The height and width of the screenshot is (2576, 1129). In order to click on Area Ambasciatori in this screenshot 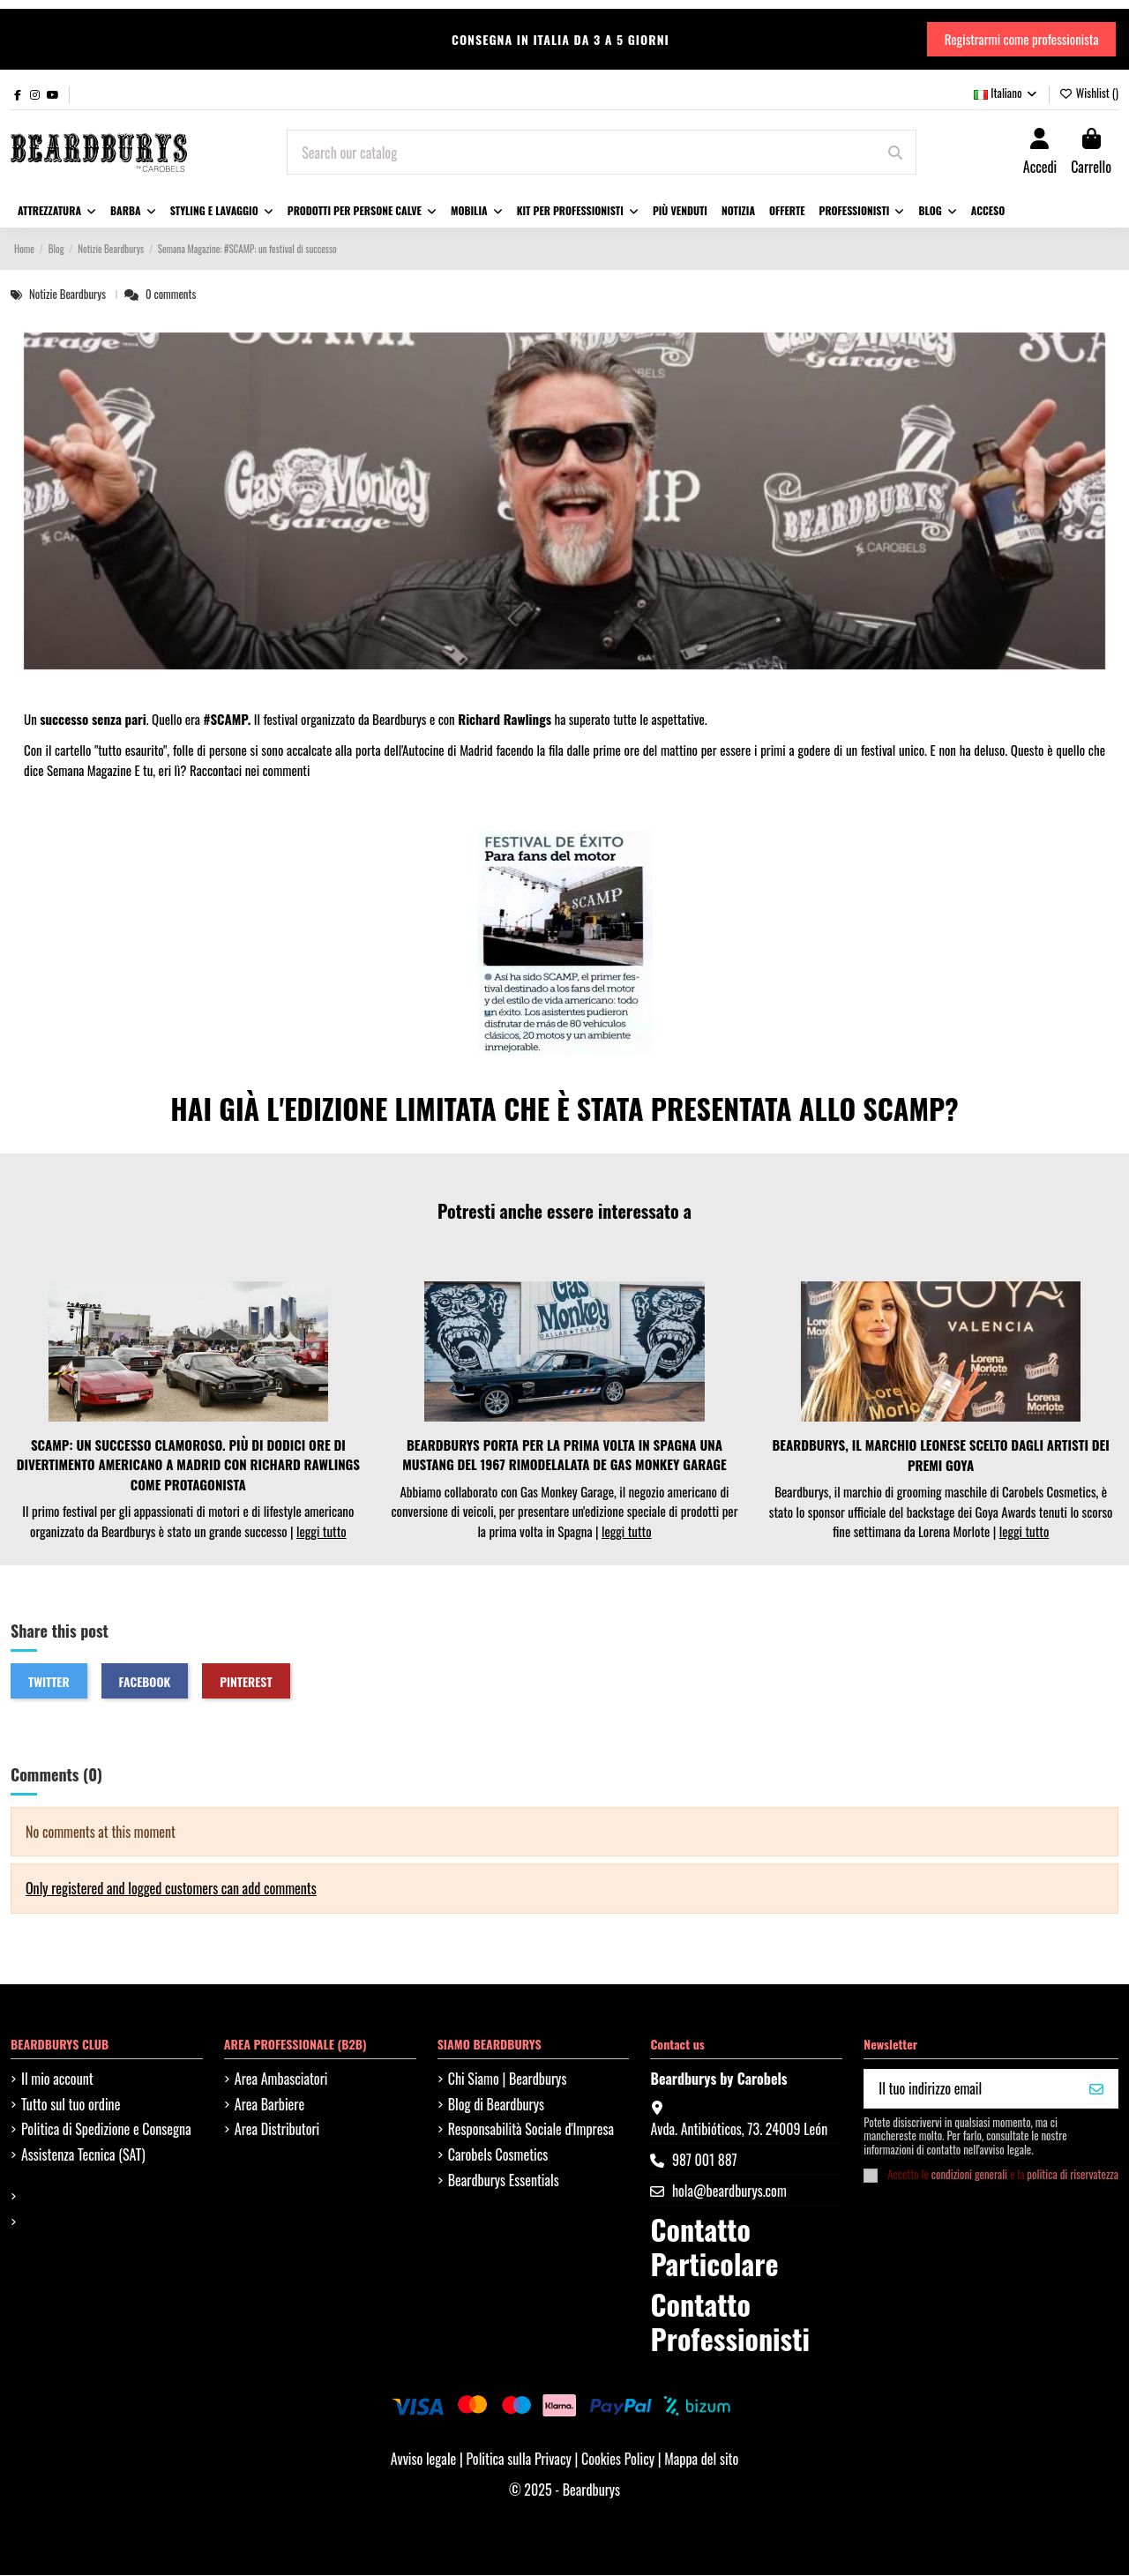, I will do `click(281, 2079)`.